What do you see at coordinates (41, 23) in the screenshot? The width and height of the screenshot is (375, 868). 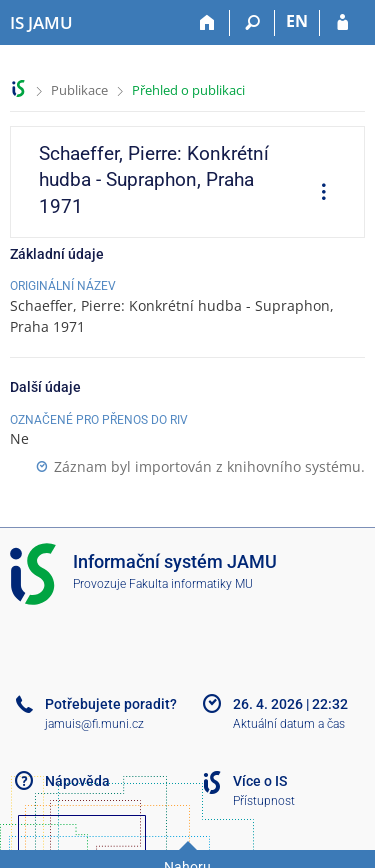 I see `[Informační systém Janáčkovy akademie múzických umění]` at bounding box center [41, 23].